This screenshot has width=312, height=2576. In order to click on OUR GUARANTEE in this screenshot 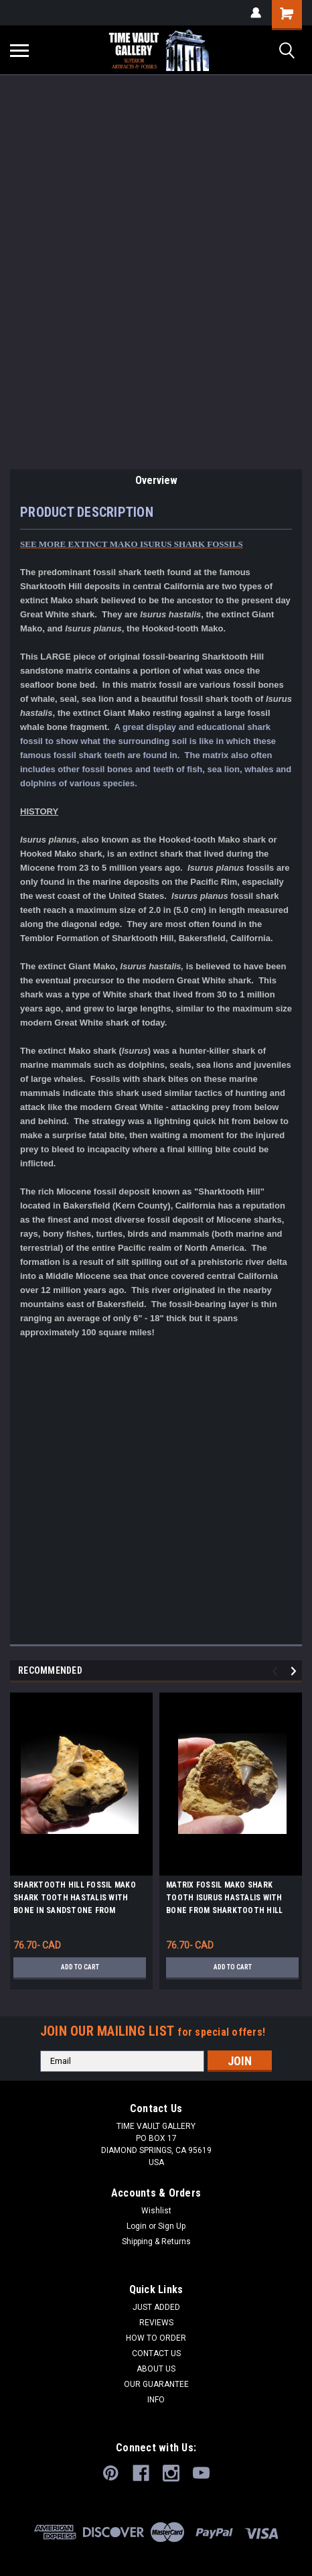, I will do `click(156, 2384)`.